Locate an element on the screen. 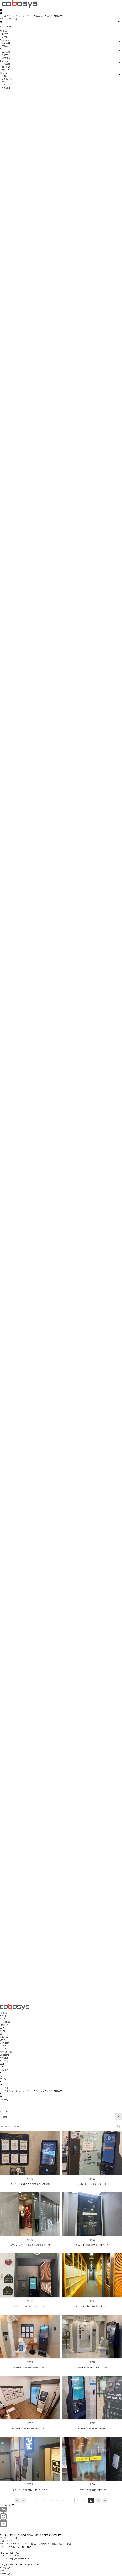  포스 is located at coordinates (2, 2063).